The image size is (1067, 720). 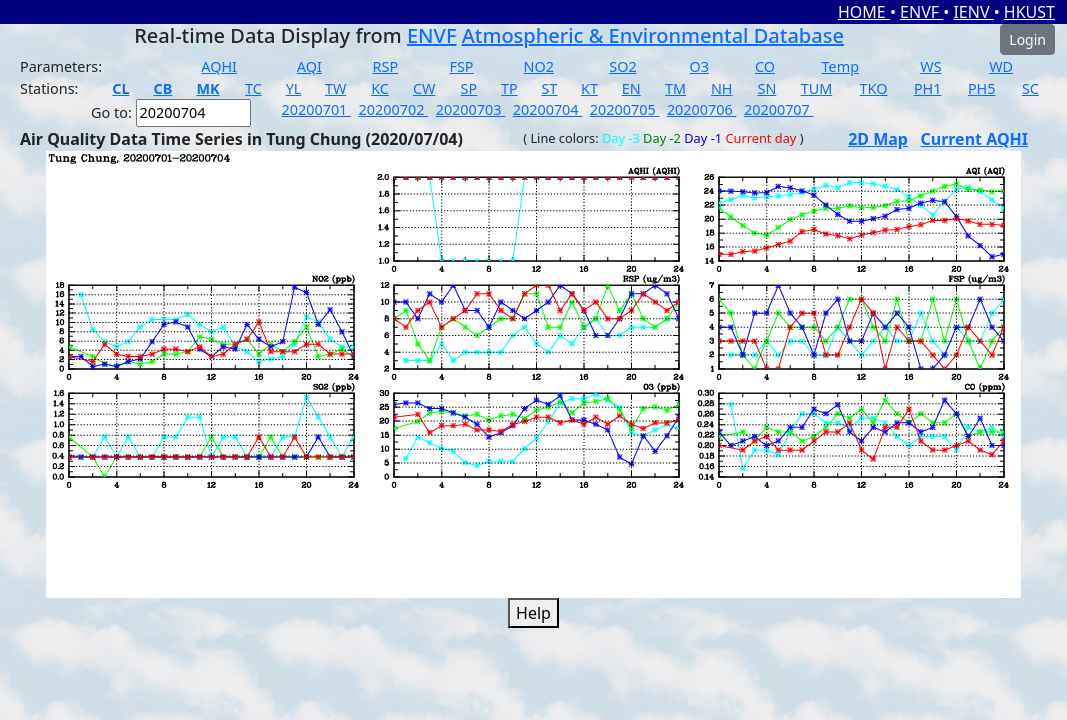 What do you see at coordinates (973, 12) in the screenshot?
I see `IENV` at bounding box center [973, 12].